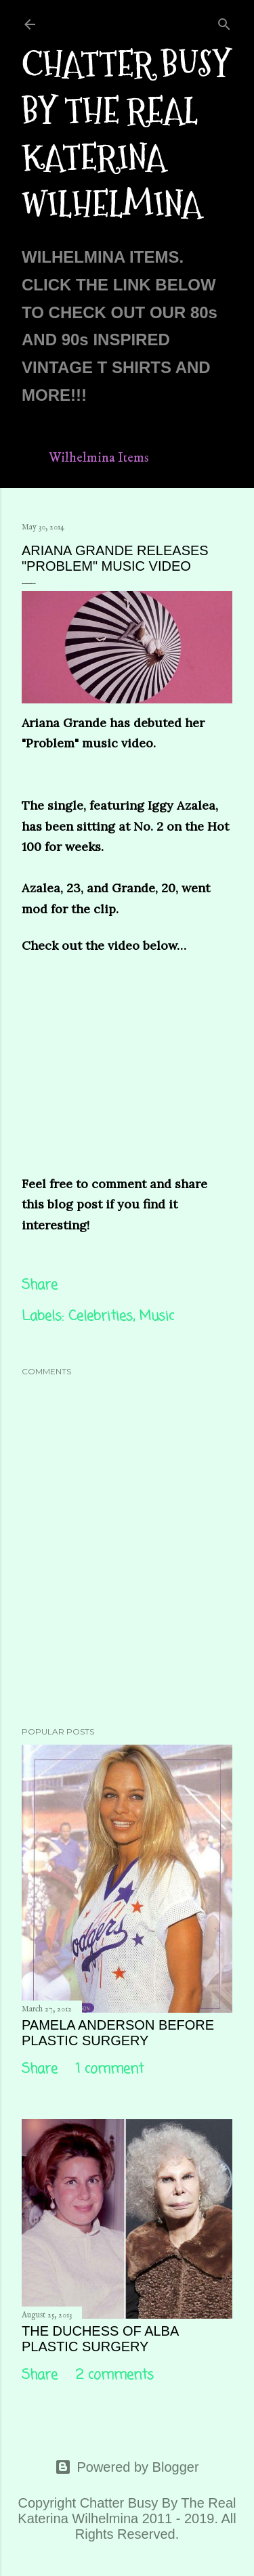 The image size is (254, 2576). I want to click on Chatter Busy By The Real Katerina Wilhelmina, so click(126, 134).